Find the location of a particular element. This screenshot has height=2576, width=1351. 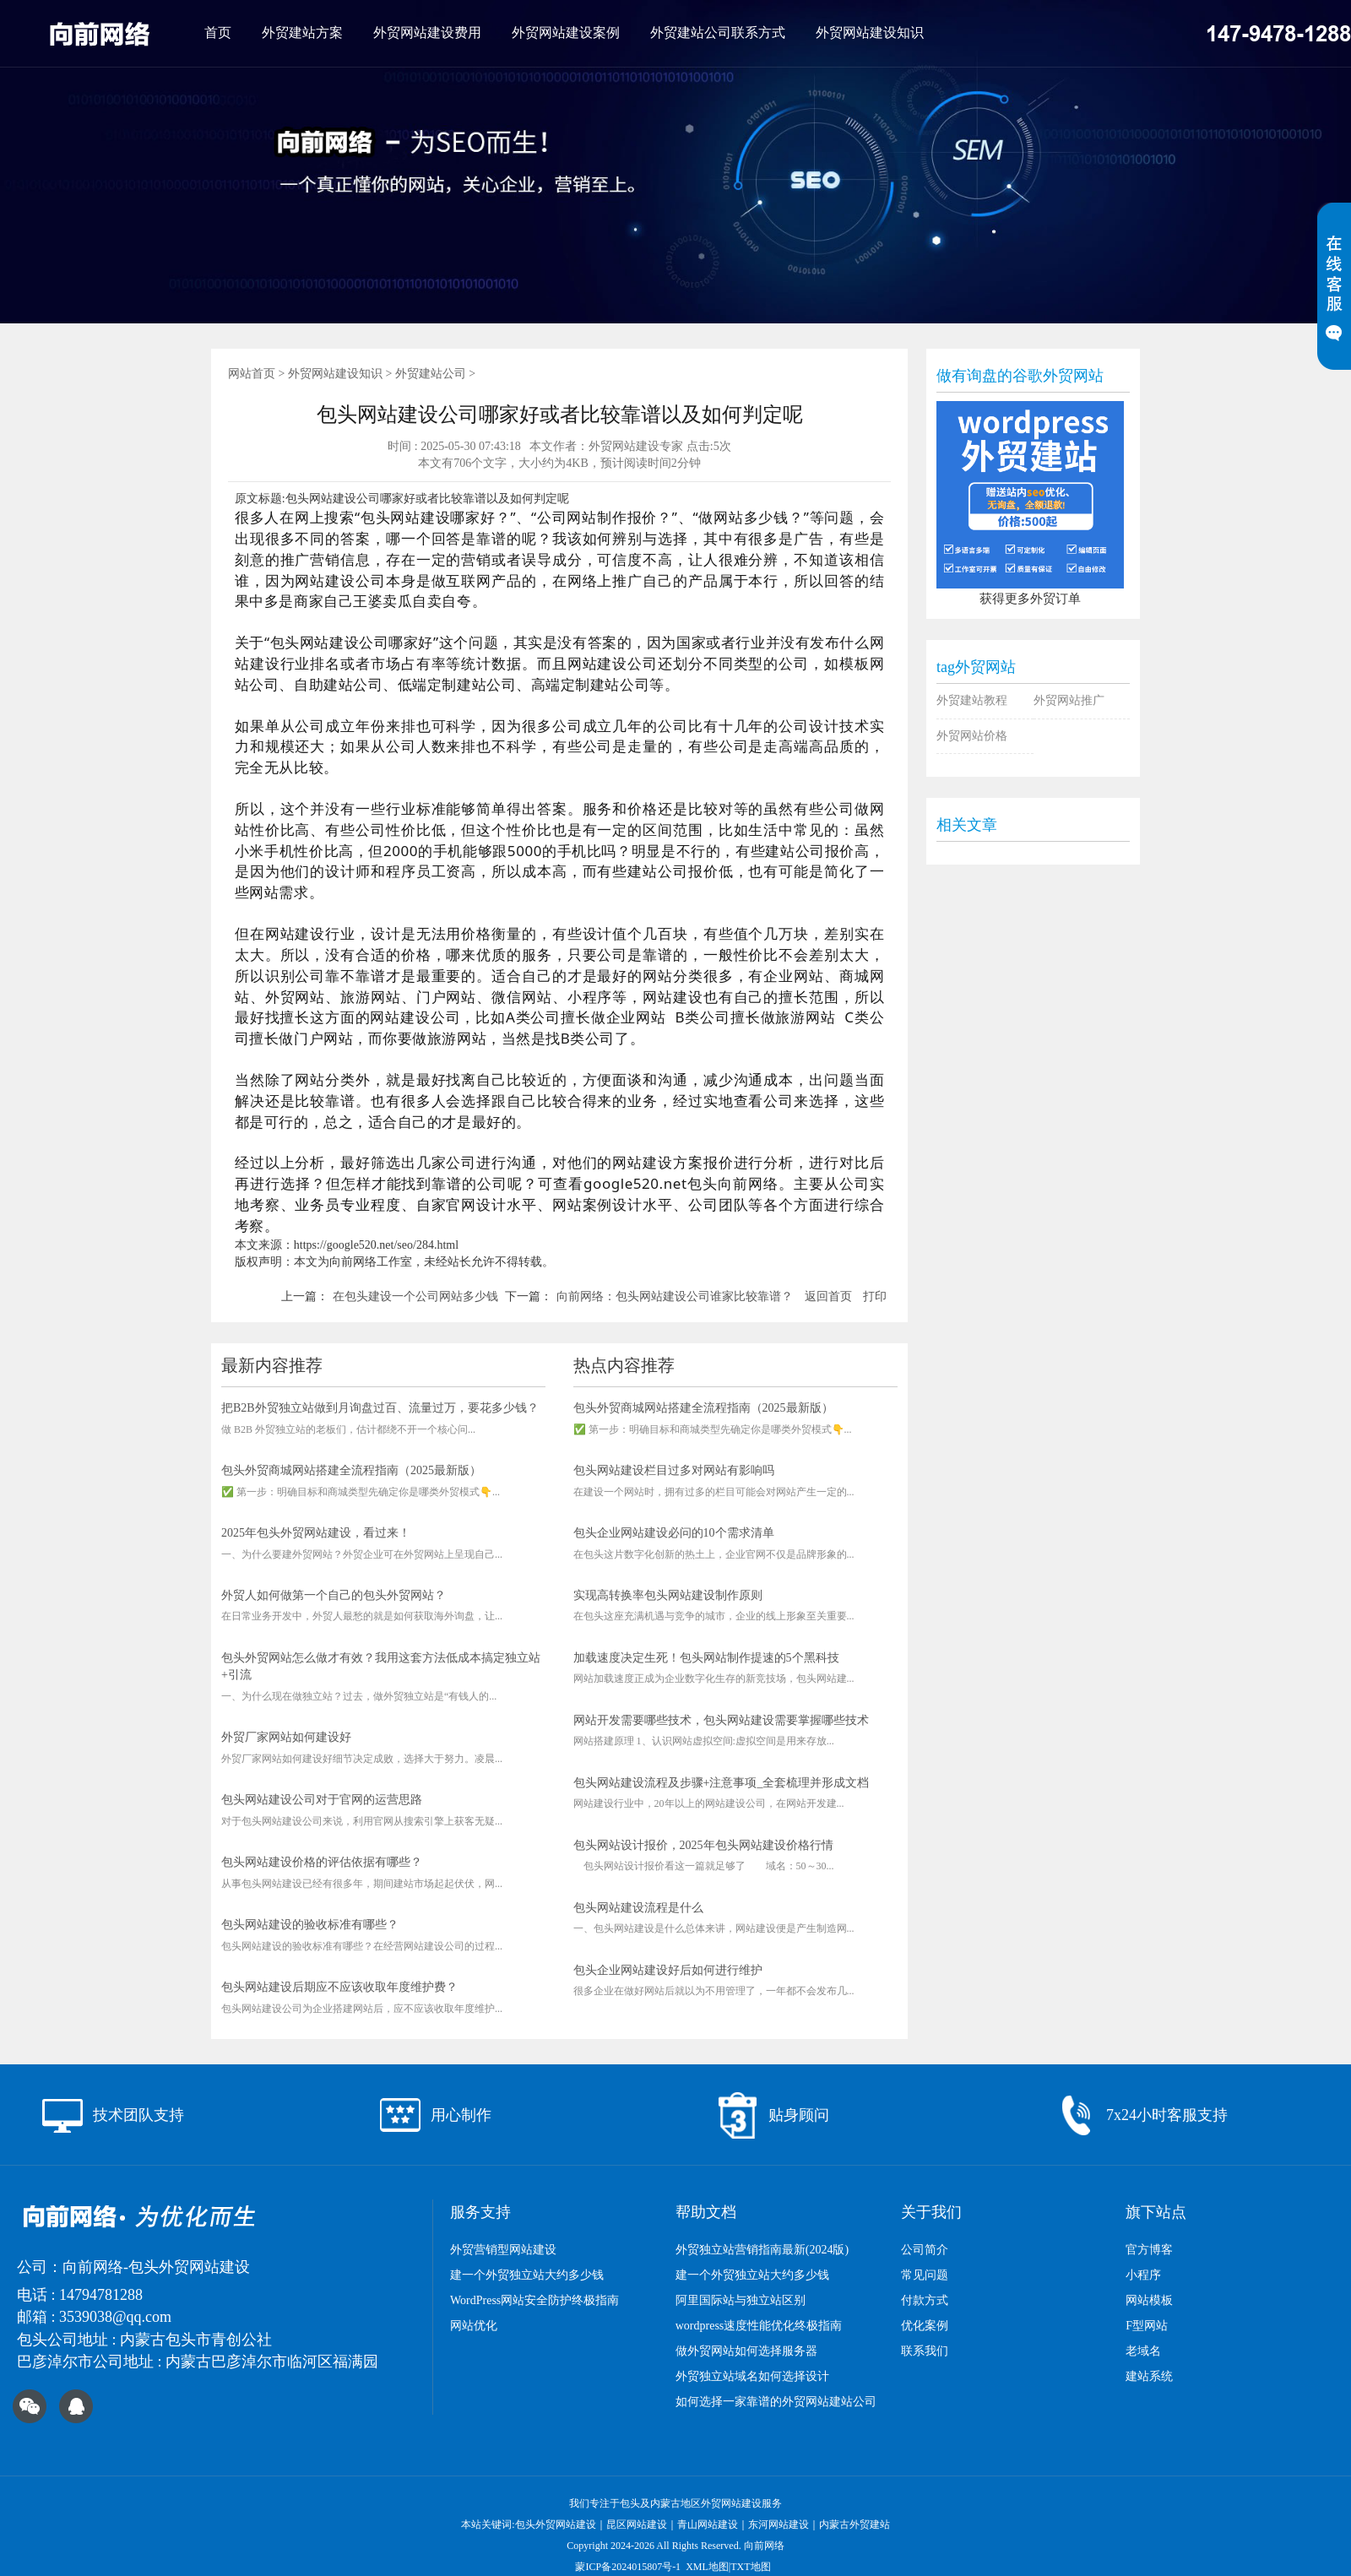

加载速度决定生死！包头网站制作提速的5个黑科技 is located at coordinates (706, 1657).